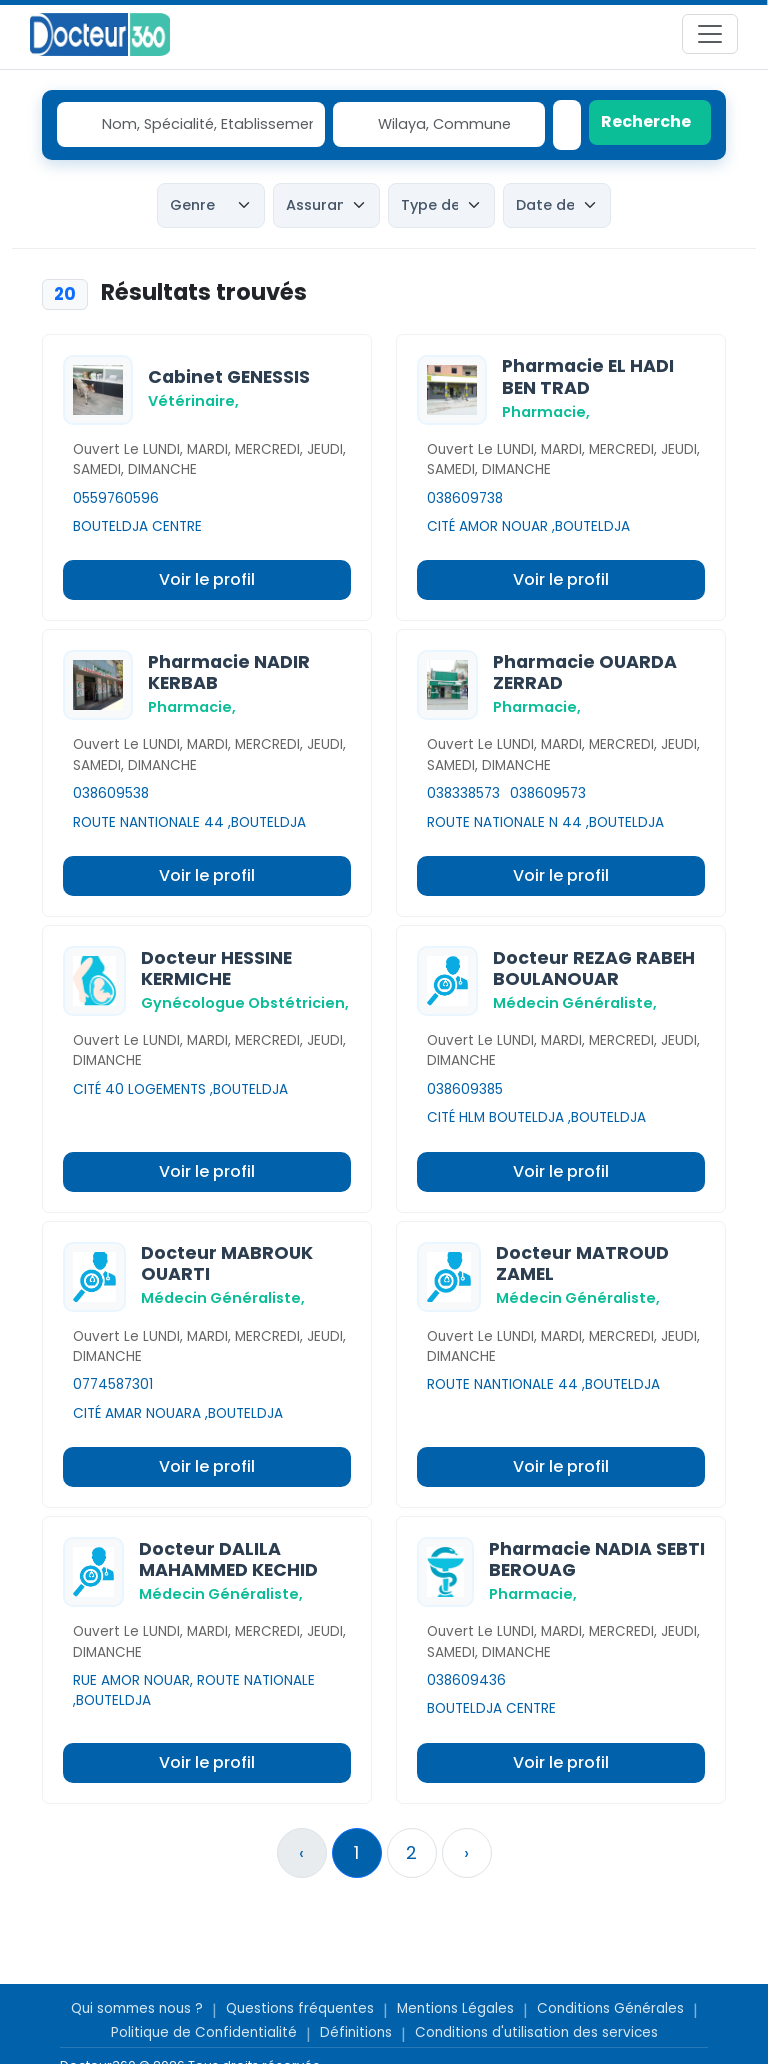 The image size is (768, 2064). What do you see at coordinates (137, 2008) in the screenshot?
I see `Qui sommes nous ?` at bounding box center [137, 2008].